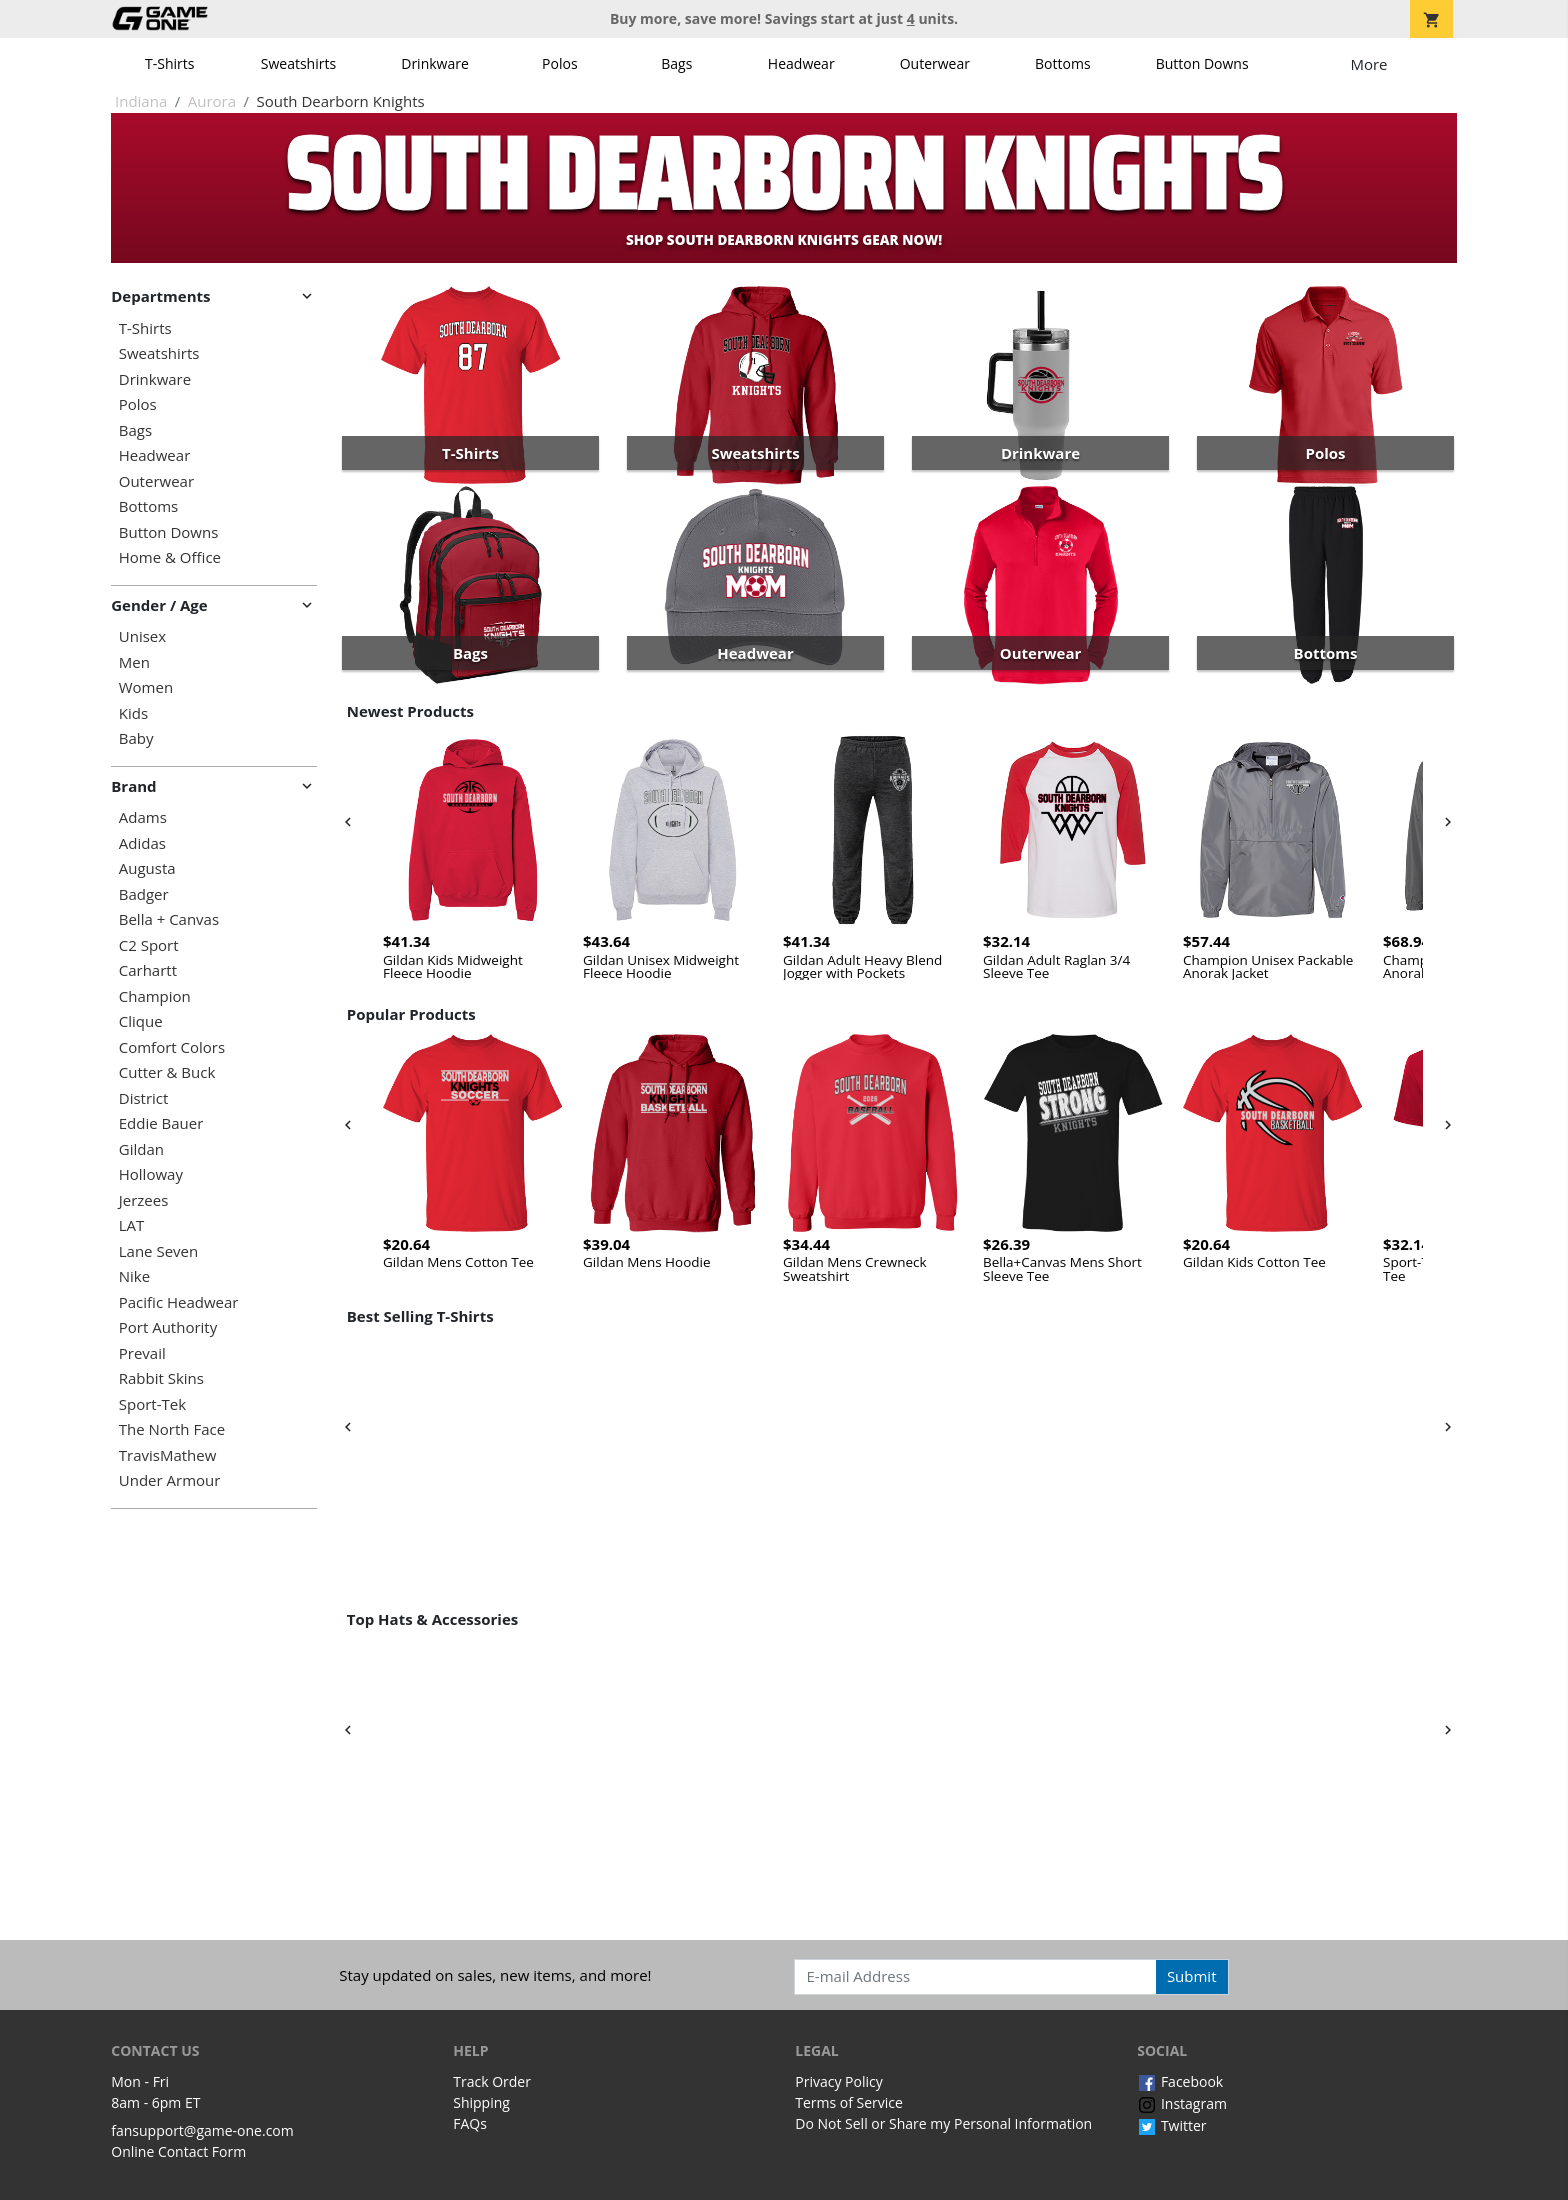  I want to click on Home & Office, so click(170, 557).